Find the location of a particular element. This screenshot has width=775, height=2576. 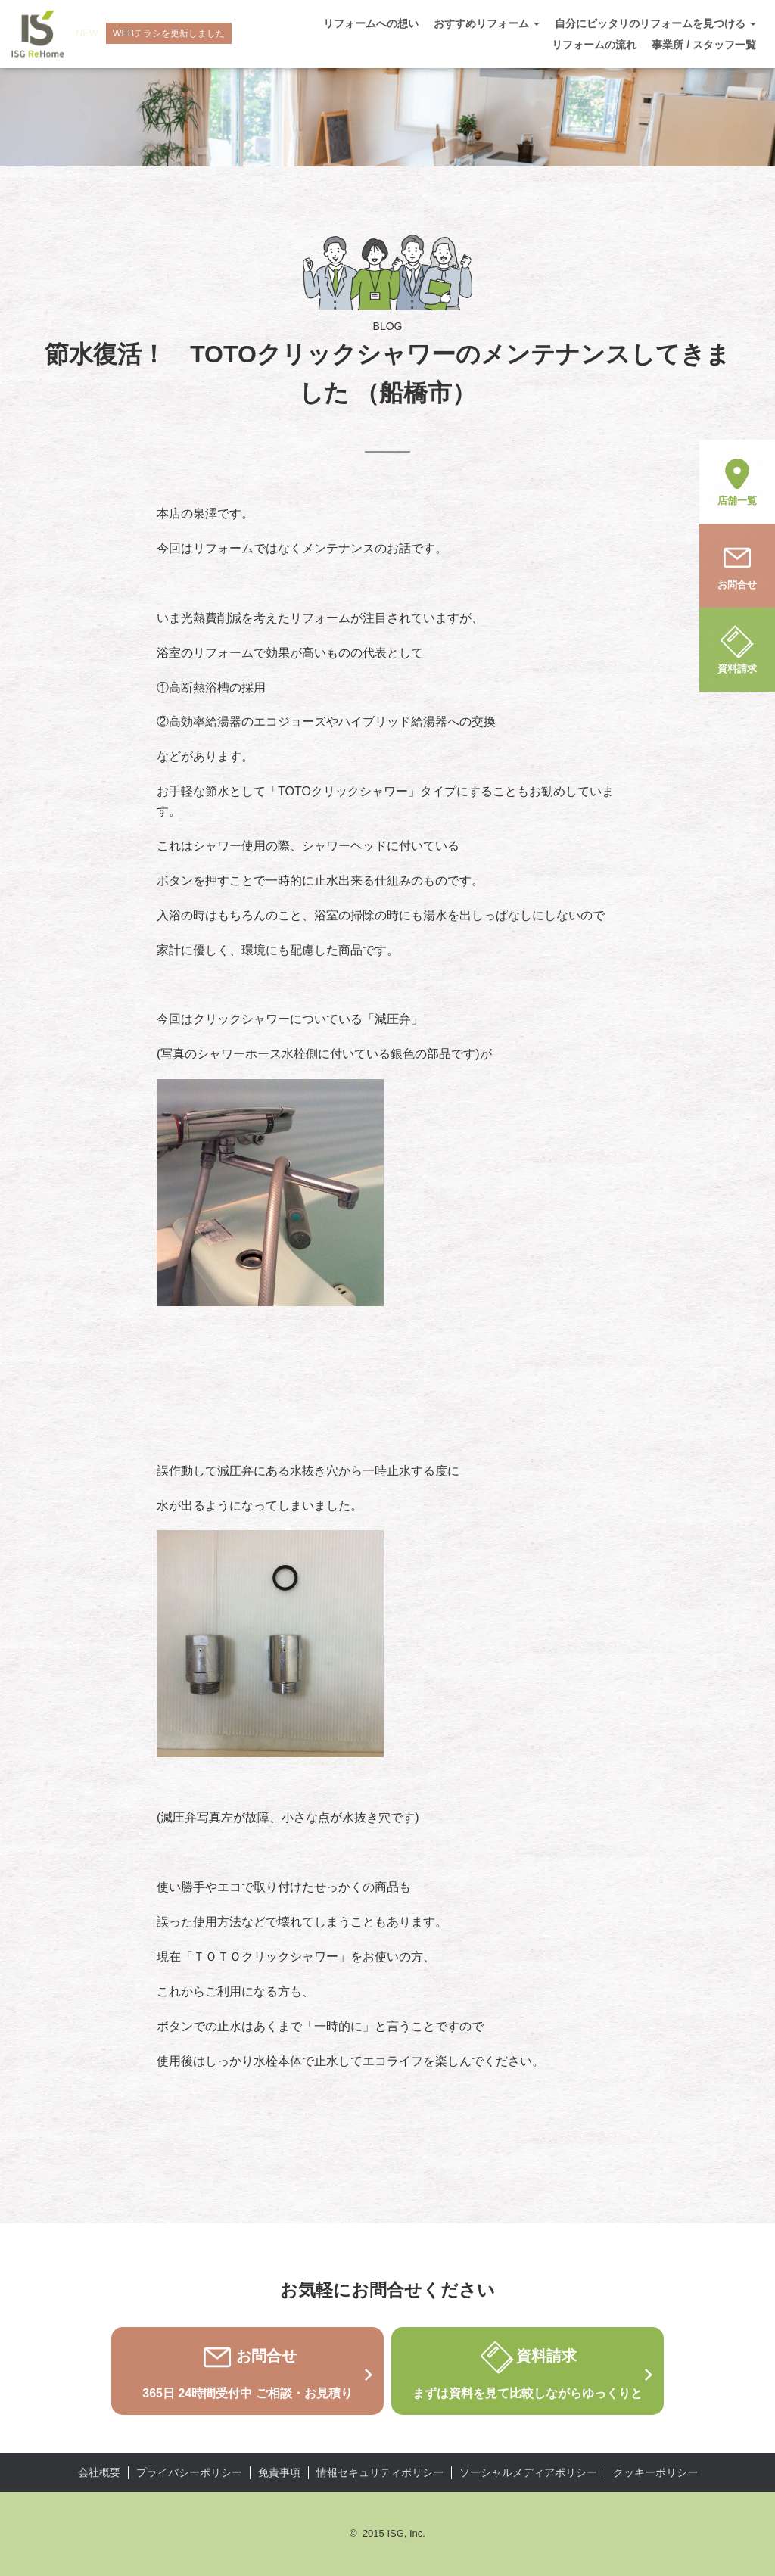

情報セキュリティポリシー is located at coordinates (380, 2472).